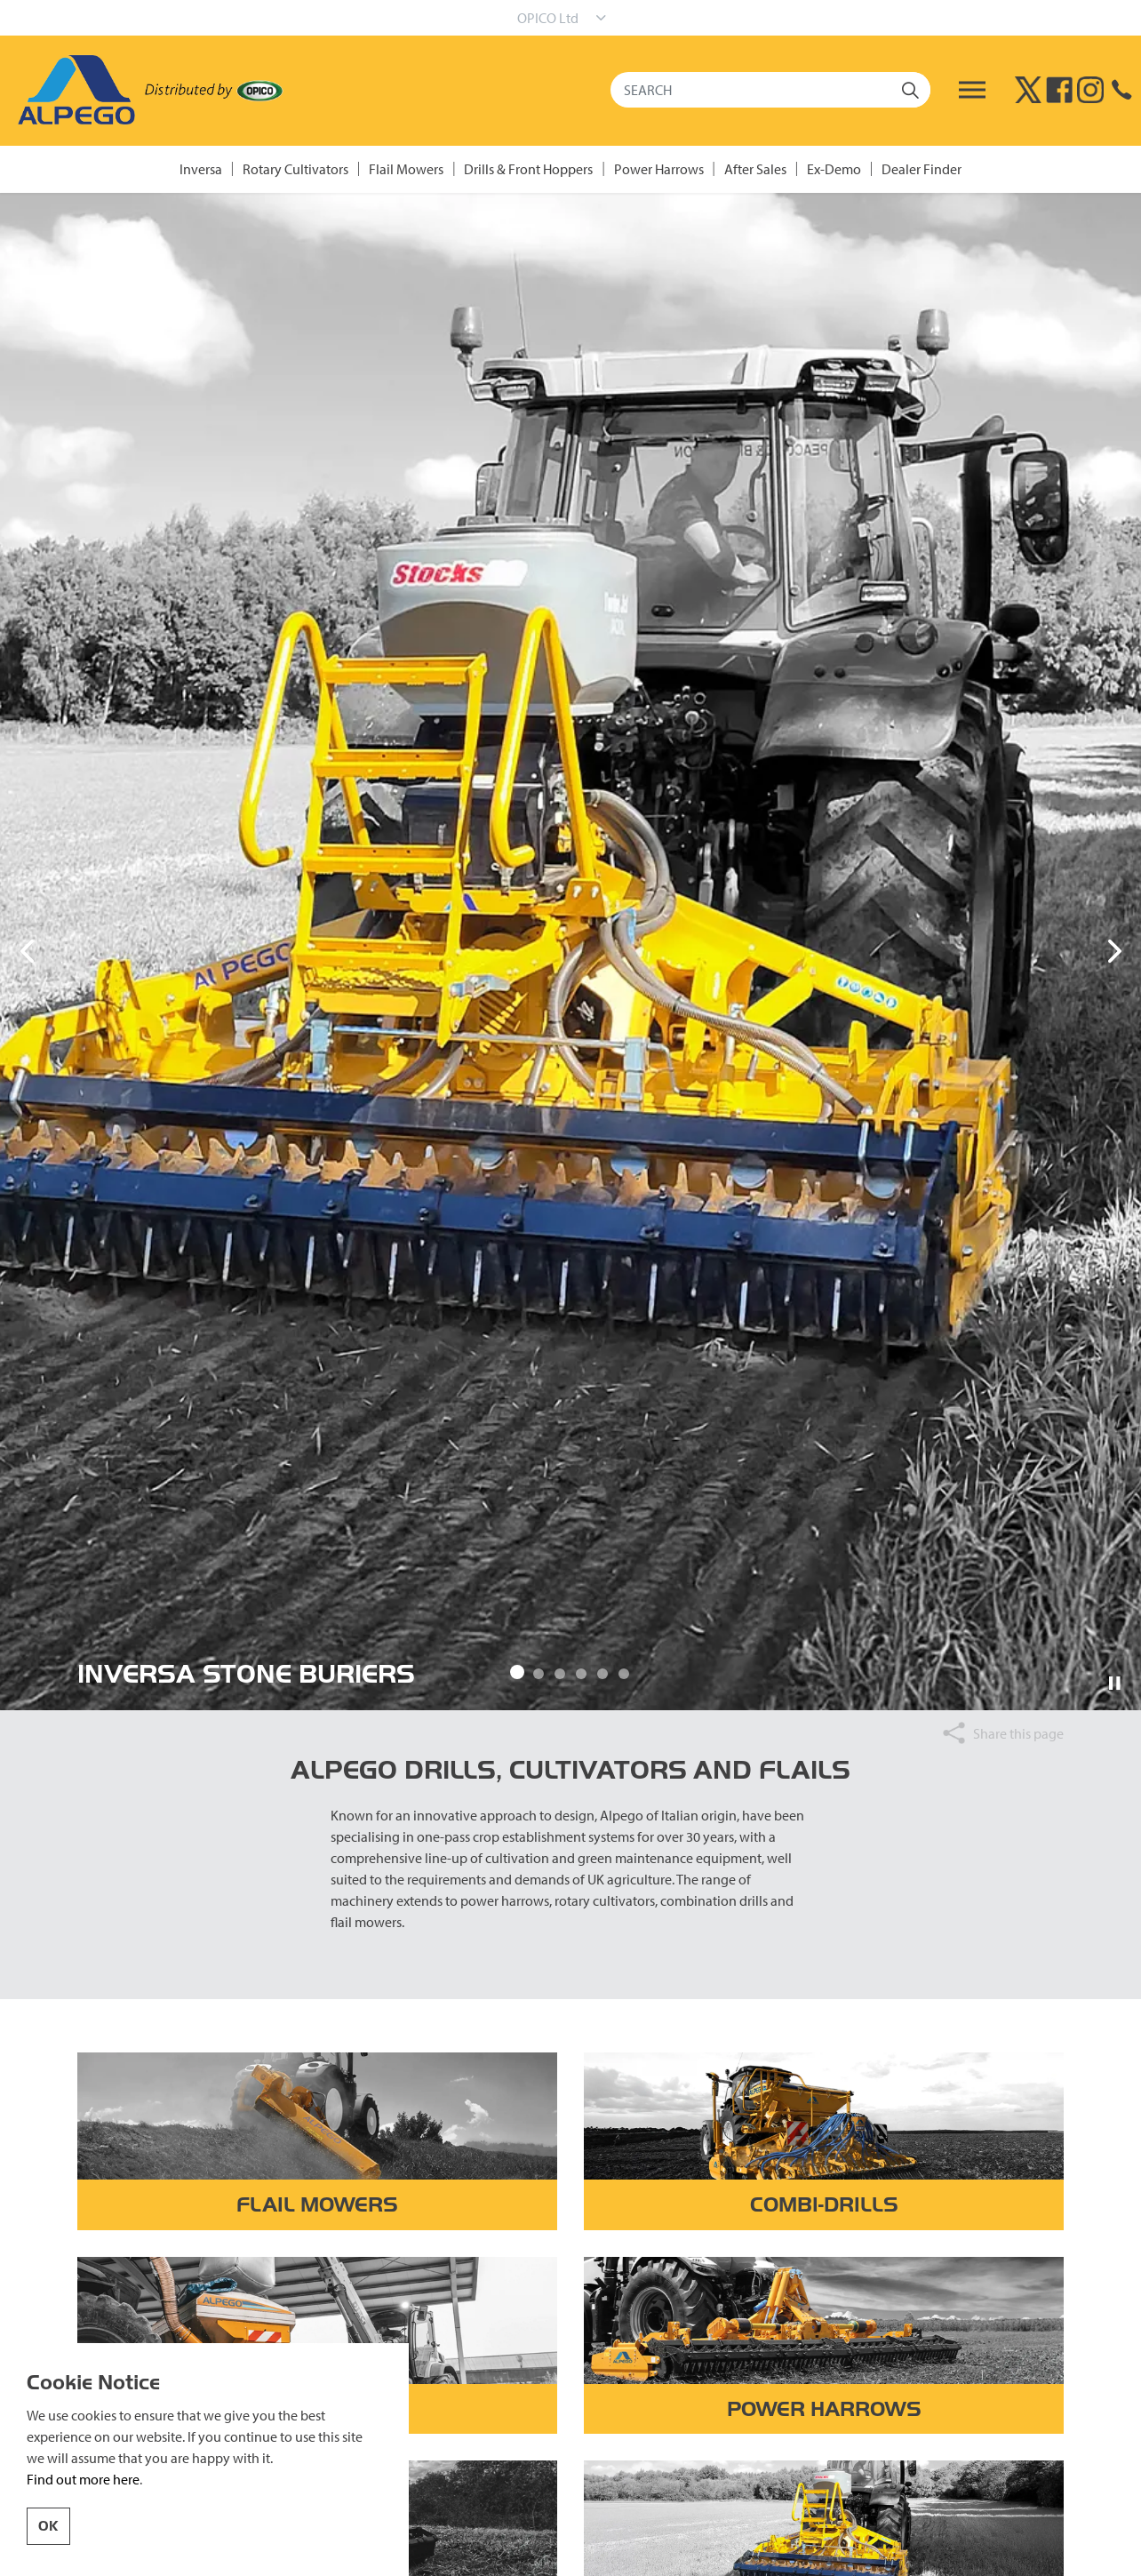 Image resolution: width=1141 pixels, height=2576 pixels. What do you see at coordinates (547, 18) in the screenshot?
I see `OPICO Ltd` at bounding box center [547, 18].